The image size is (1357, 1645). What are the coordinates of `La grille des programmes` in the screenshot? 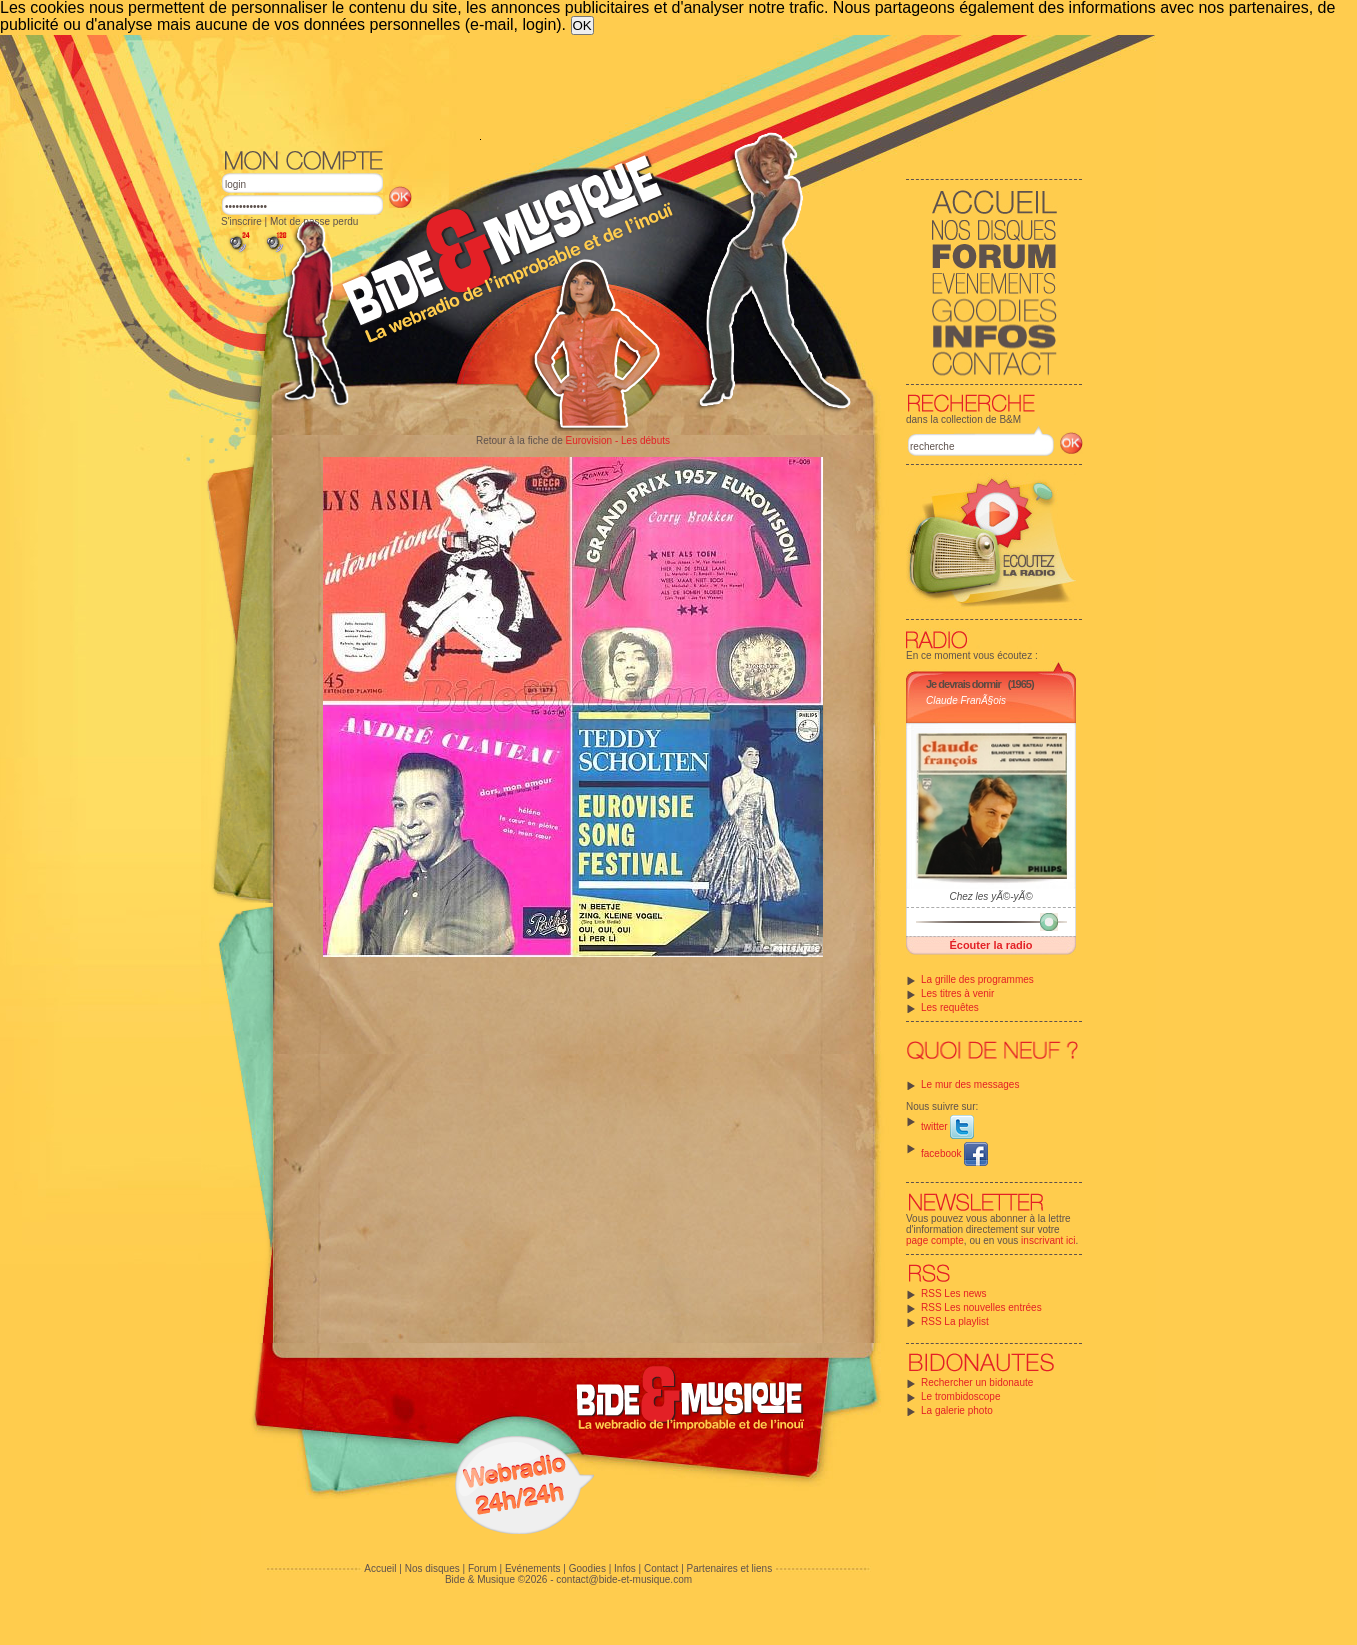 It's located at (977, 979).